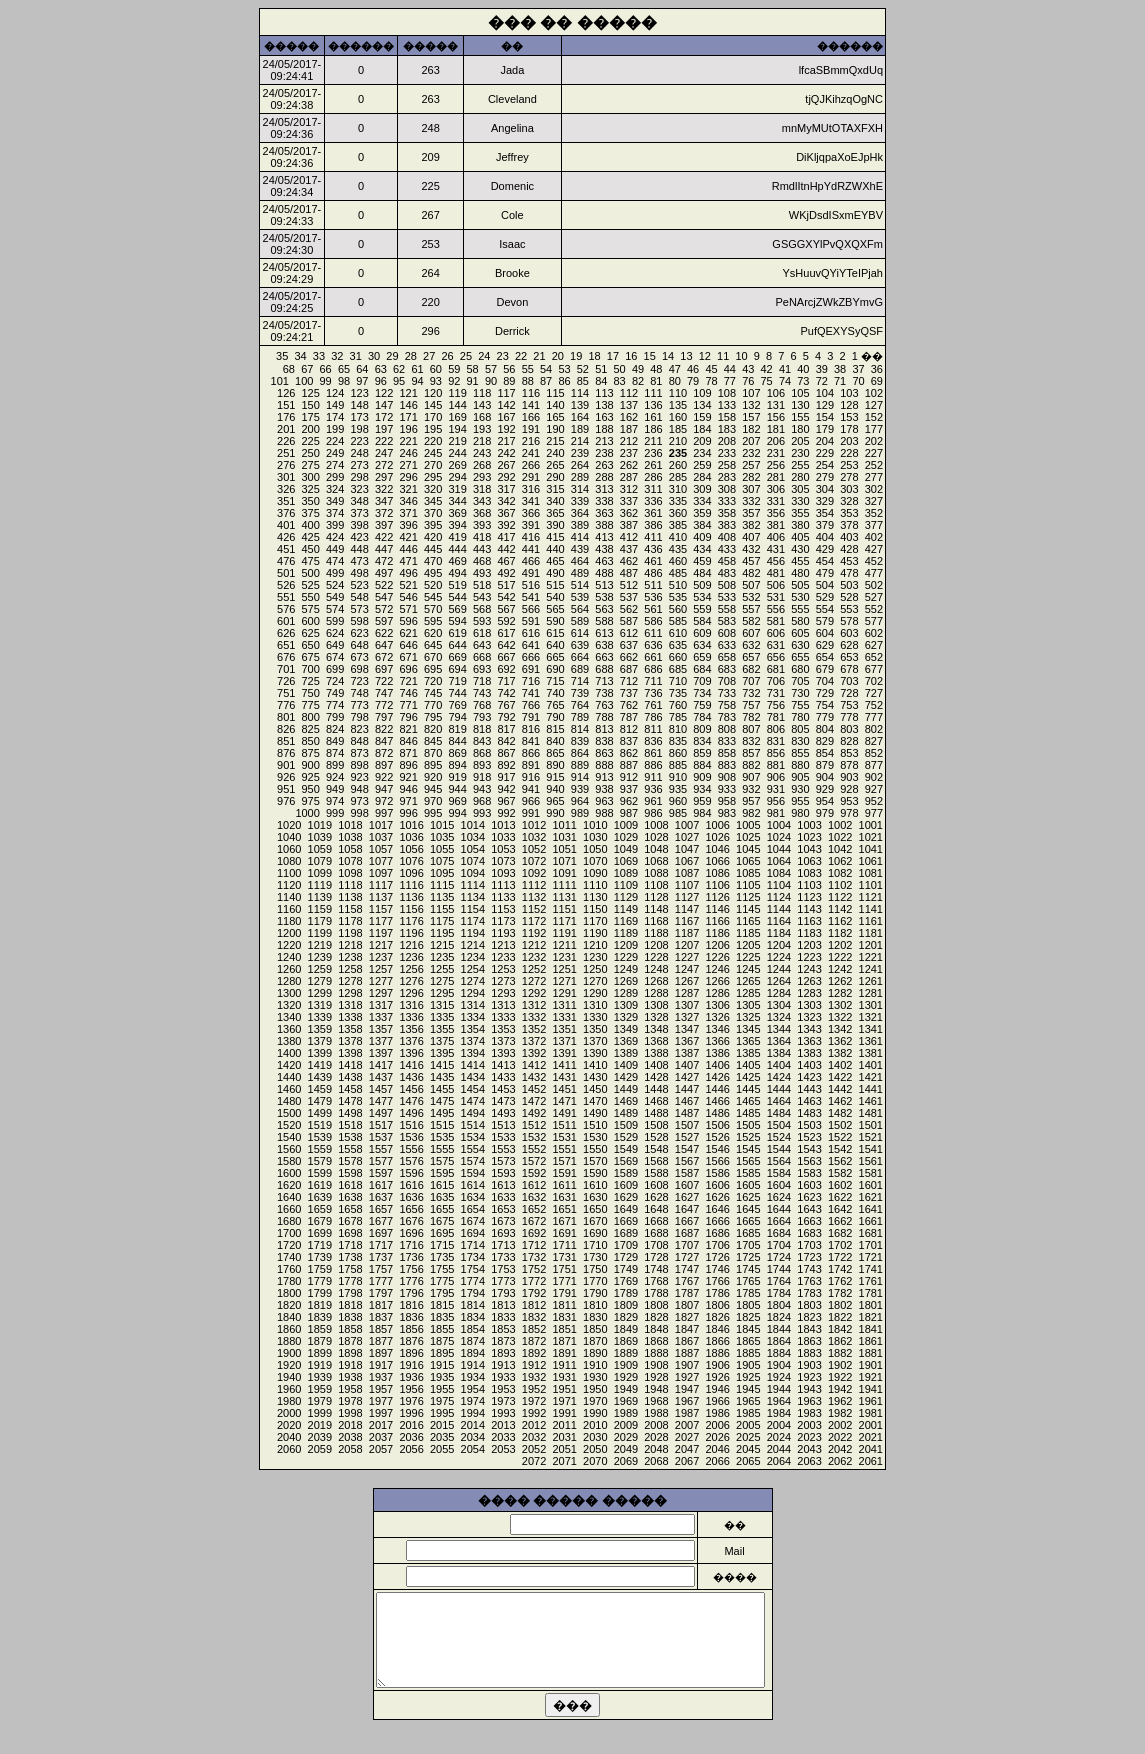  What do you see at coordinates (457, 597) in the screenshot?
I see `544` at bounding box center [457, 597].